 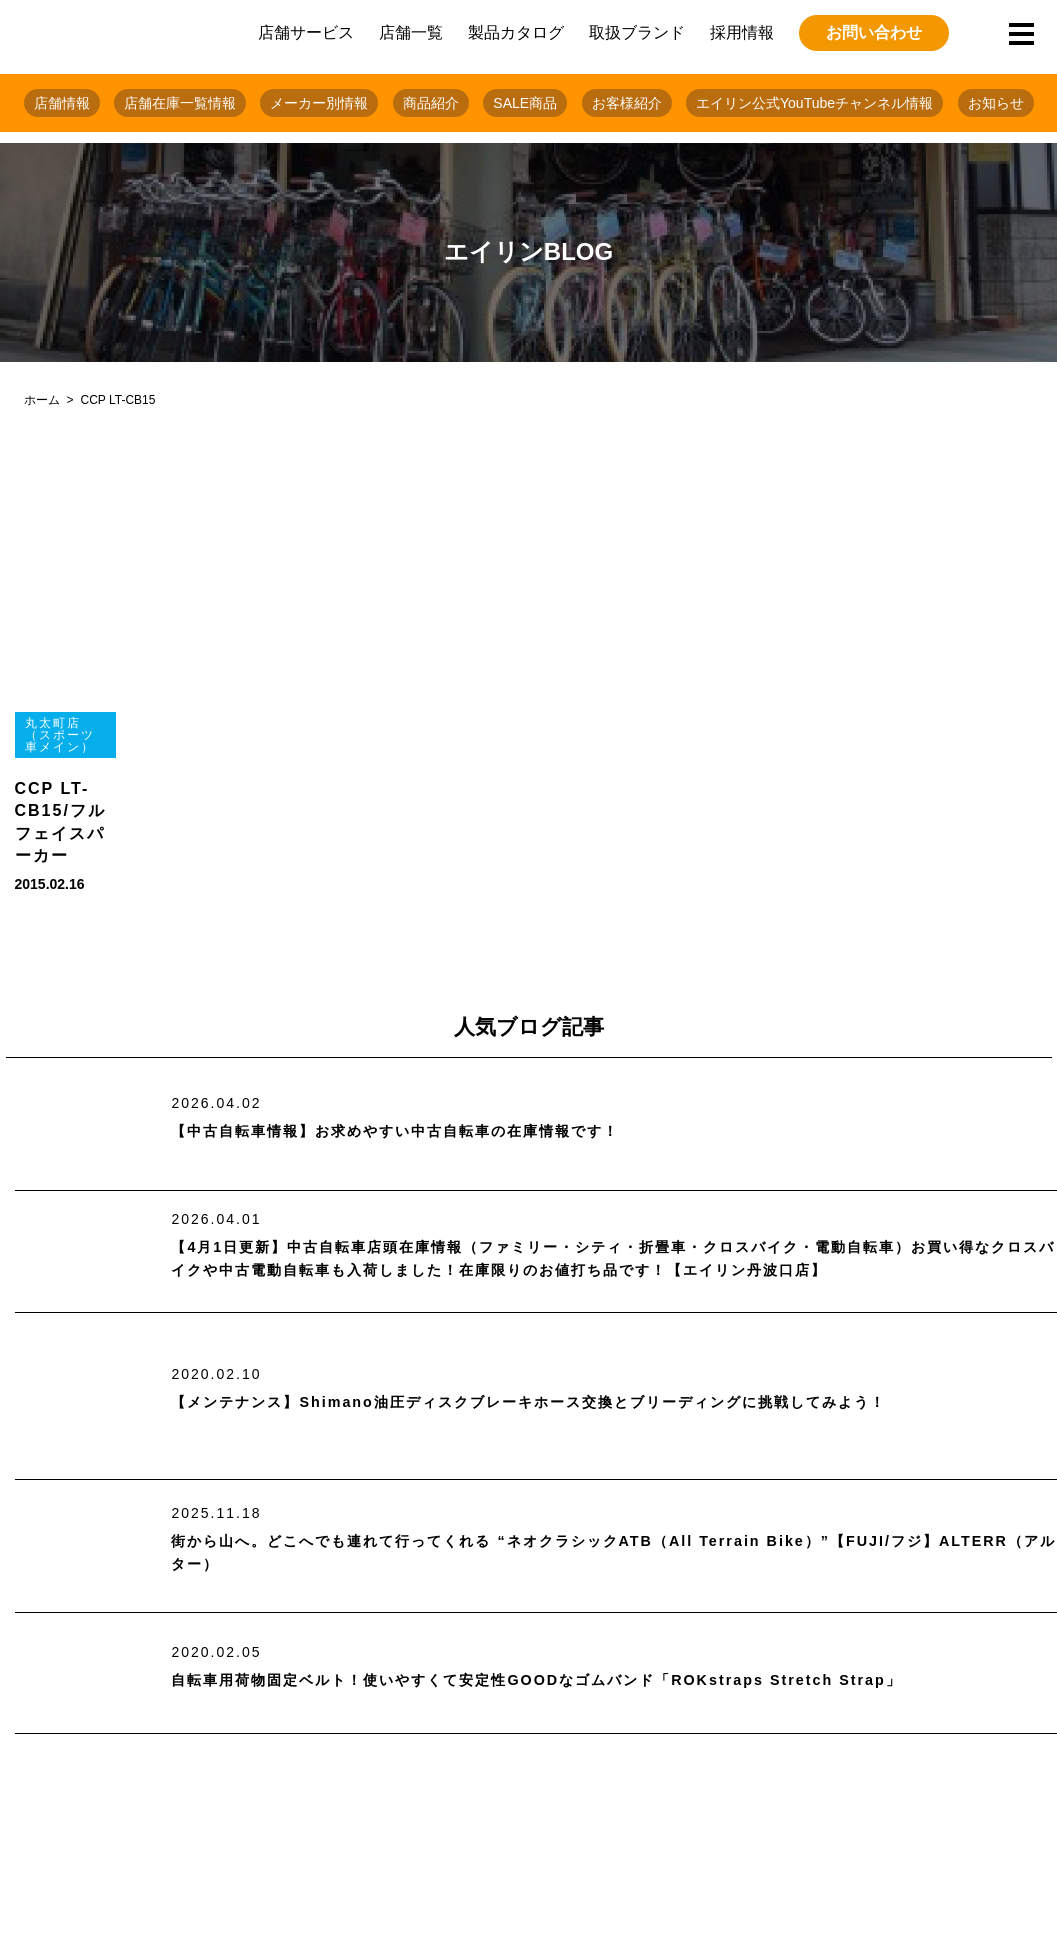 I want to click on メーカー別情報, so click(x=319, y=103).